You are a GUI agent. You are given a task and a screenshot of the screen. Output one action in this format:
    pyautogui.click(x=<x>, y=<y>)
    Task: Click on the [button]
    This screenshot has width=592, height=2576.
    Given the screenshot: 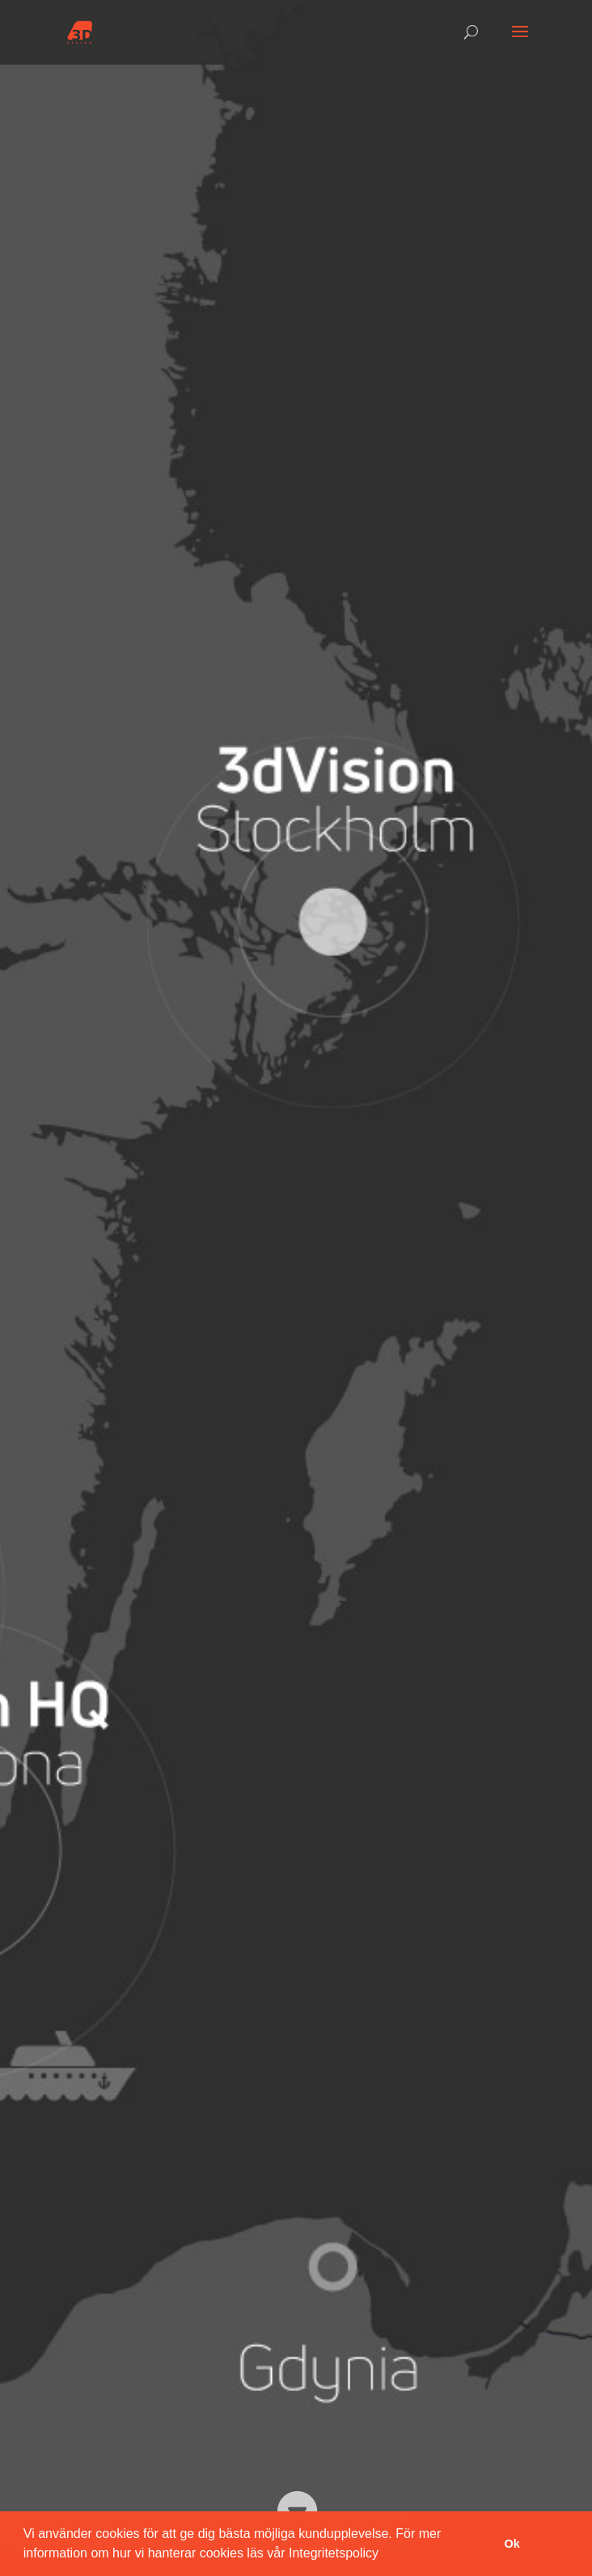 What is the action you would take?
    pyautogui.click(x=385, y=2555)
    